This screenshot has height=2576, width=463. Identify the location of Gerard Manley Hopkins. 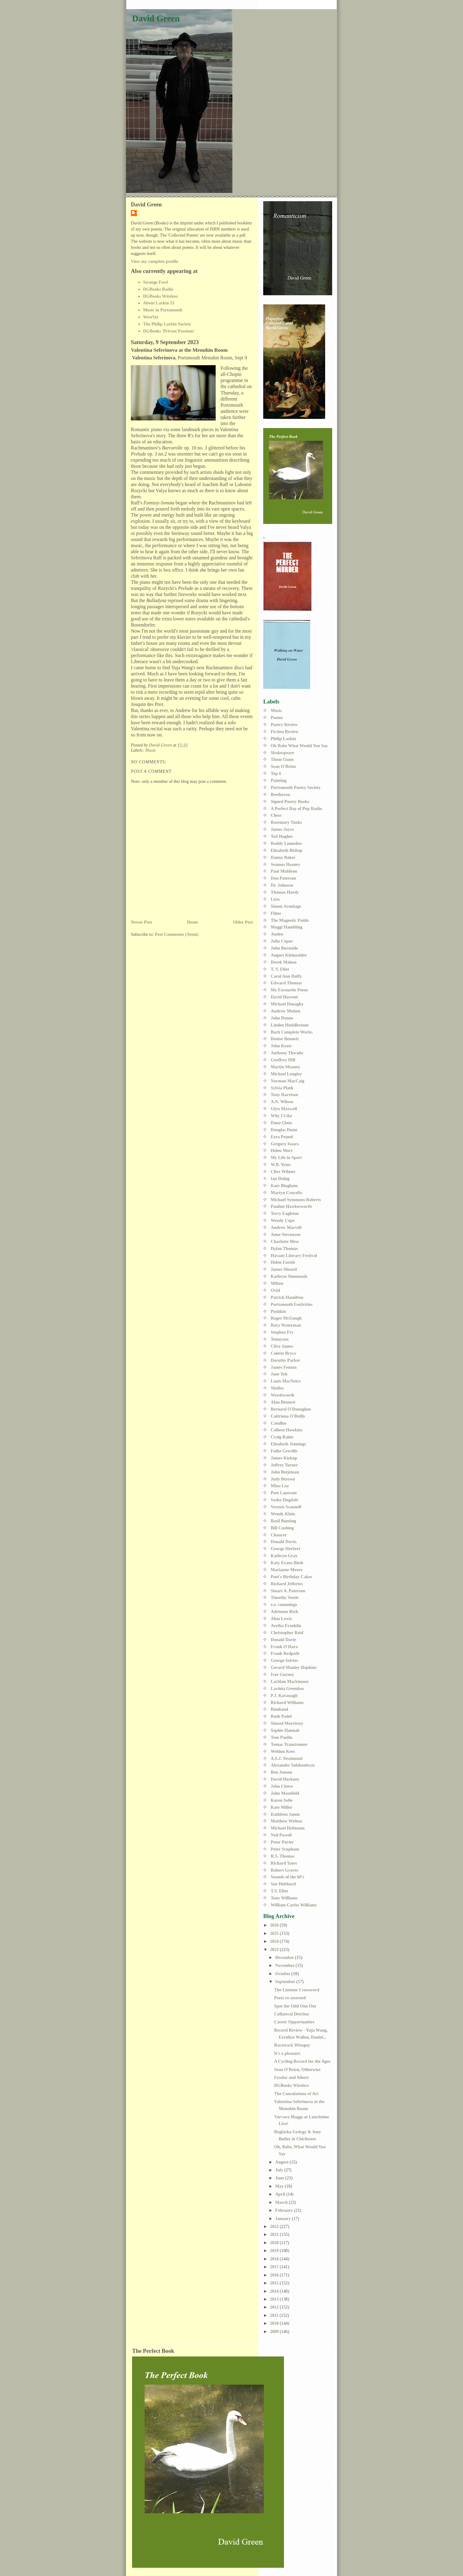
(294, 1667).